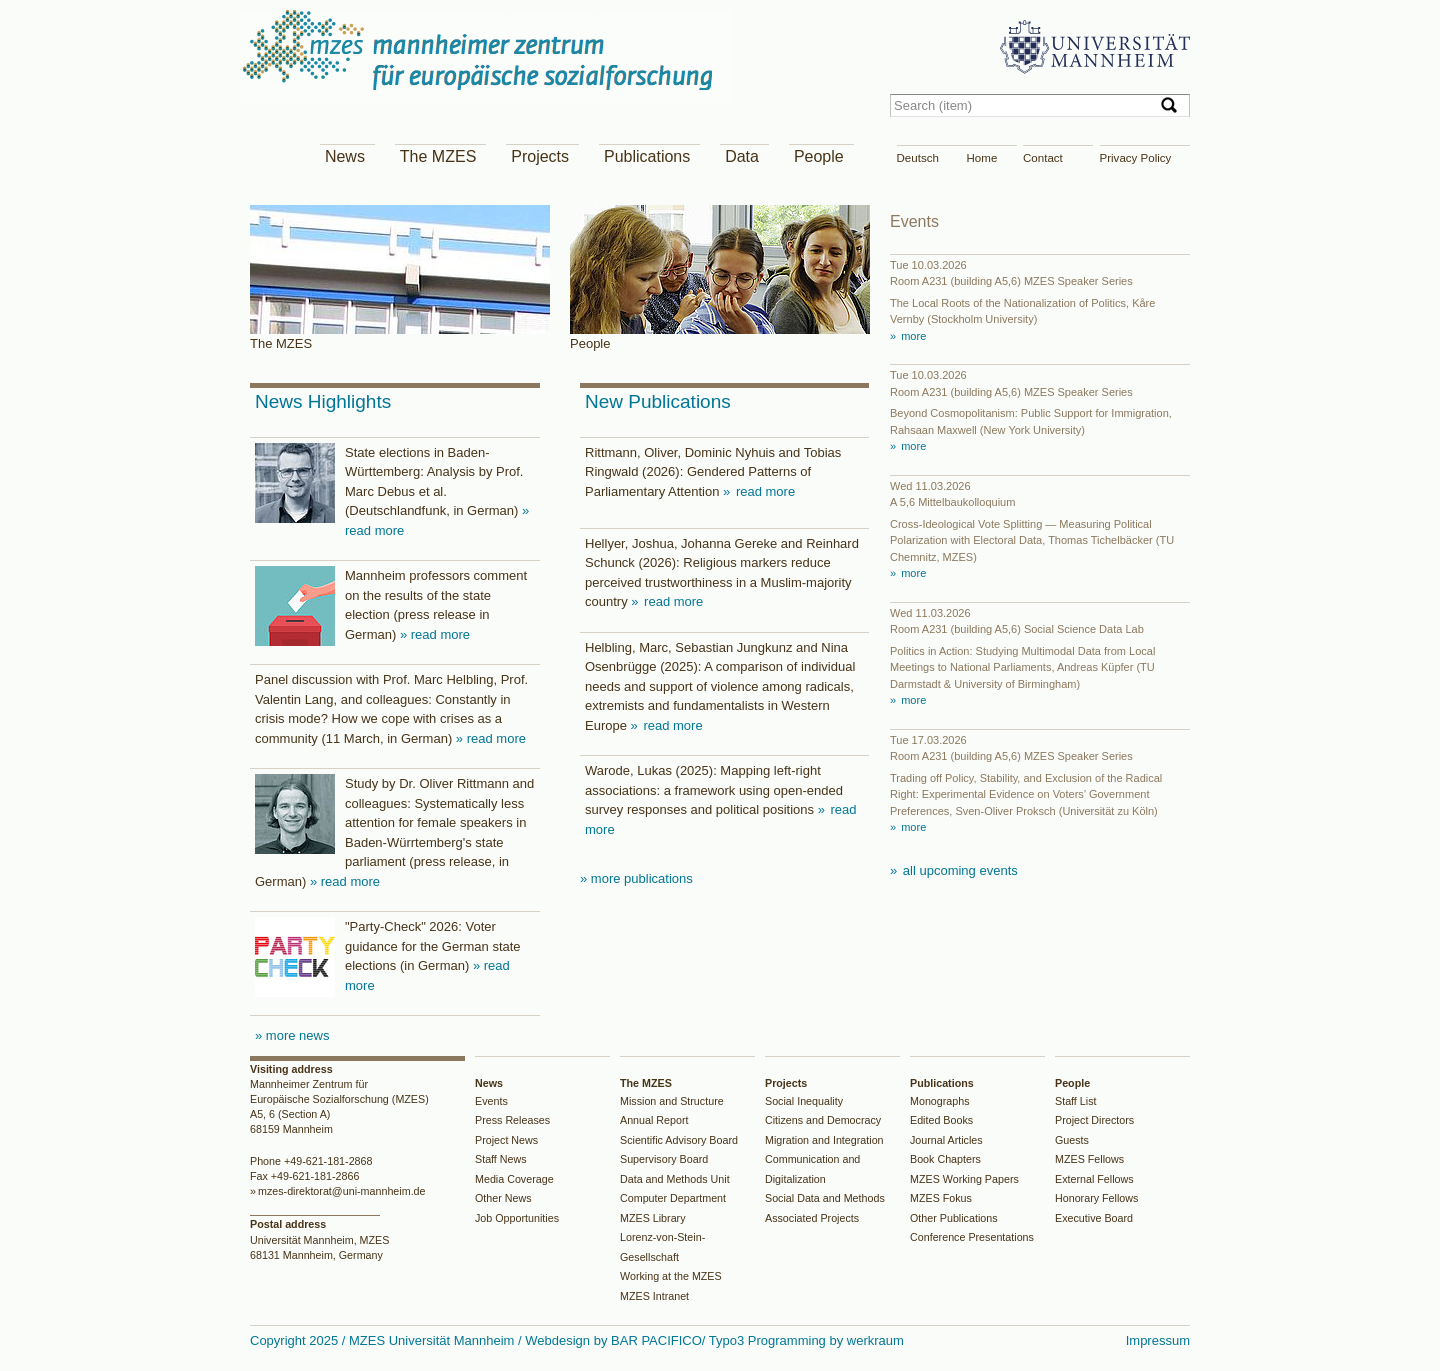 This screenshot has width=1440, height=1371. I want to click on Book Chapters, so click(945, 1159).